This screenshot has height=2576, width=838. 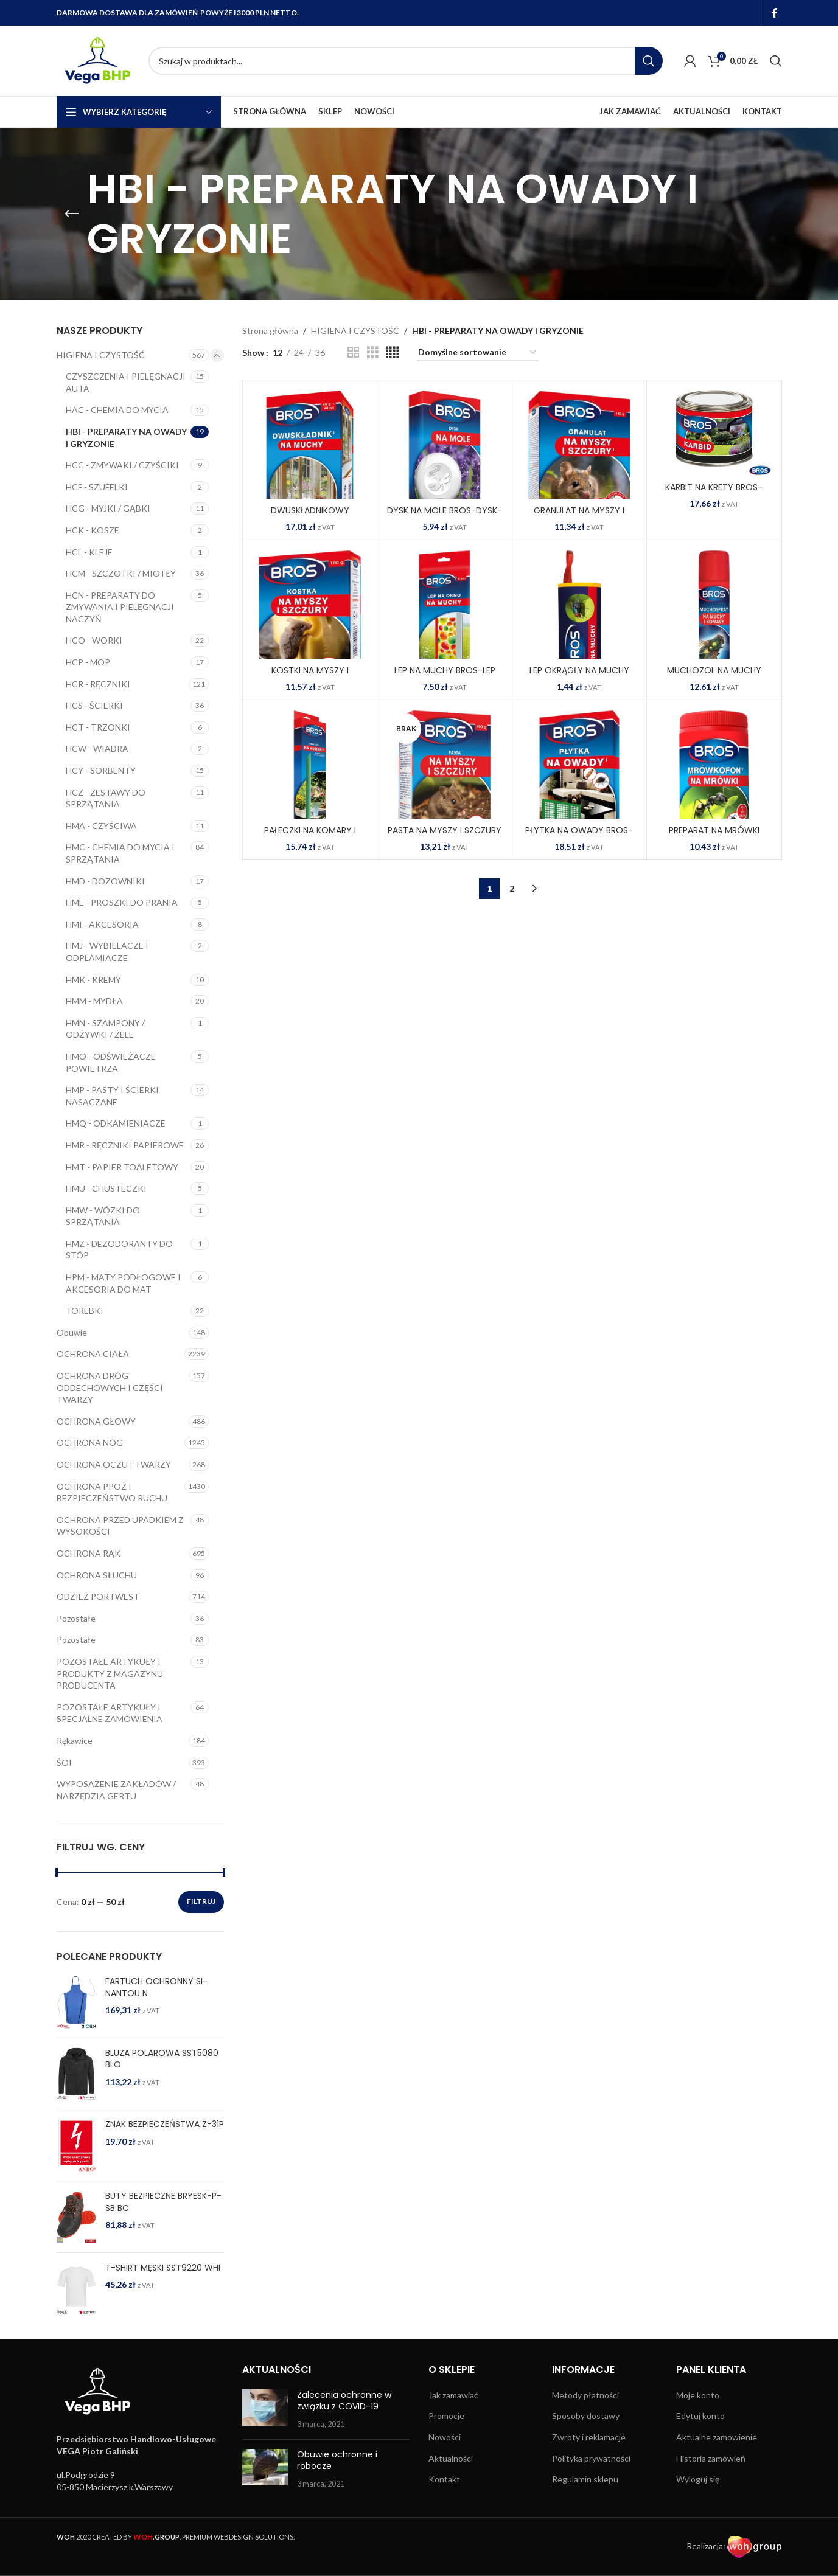 What do you see at coordinates (64, 1762) in the screenshot?
I see `ŚOI` at bounding box center [64, 1762].